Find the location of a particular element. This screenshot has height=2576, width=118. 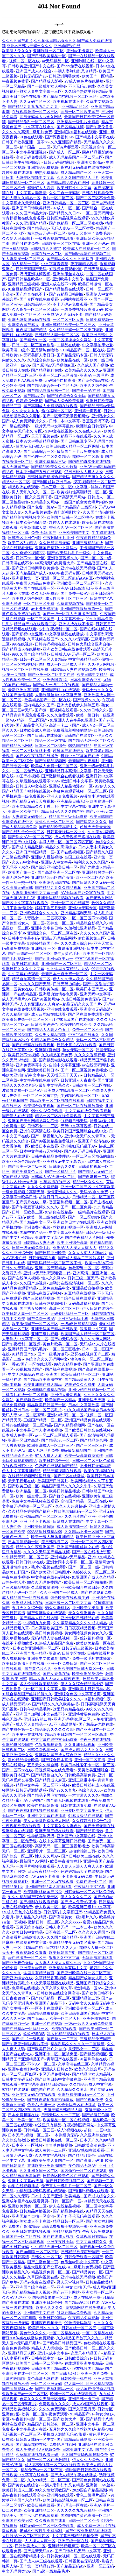

多人伦交性欧美精品欧 is located at coordinates (39, 1684).